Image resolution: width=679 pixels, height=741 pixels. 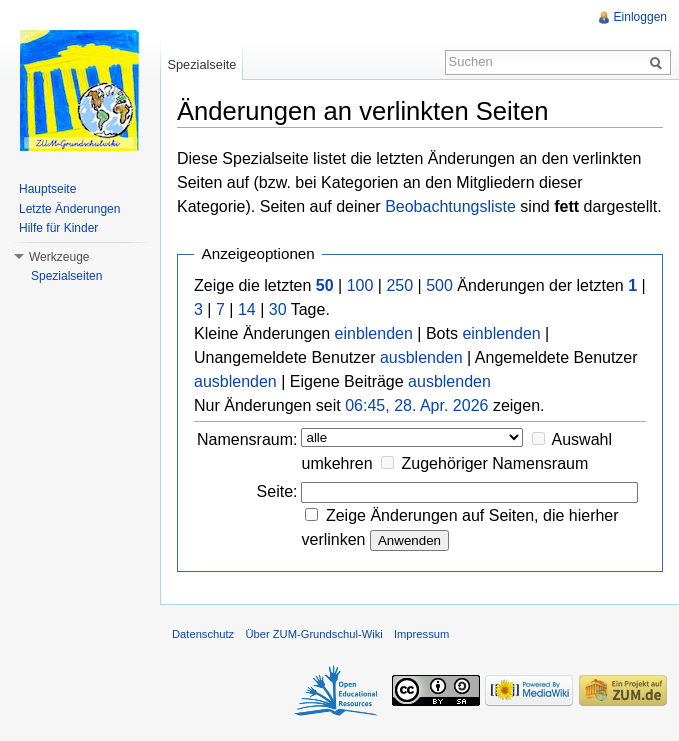 What do you see at coordinates (421, 357) in the screenshot?
I see `ausblenden` at bounding box center [421, 357].